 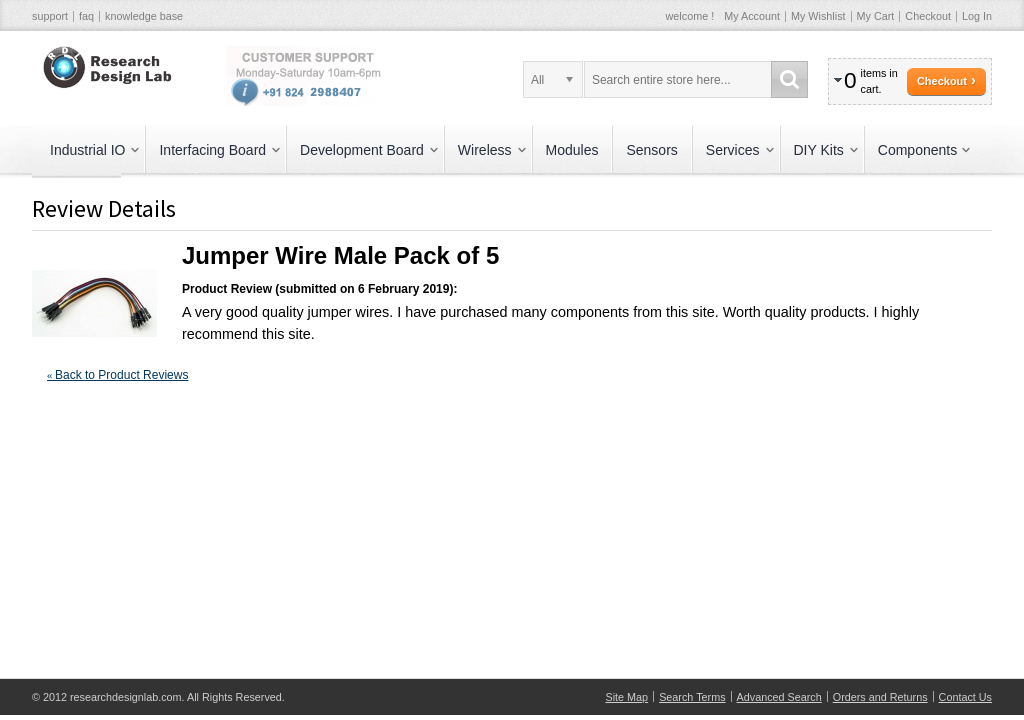 I want to click on Search Terms, so click(x=692, y=697).